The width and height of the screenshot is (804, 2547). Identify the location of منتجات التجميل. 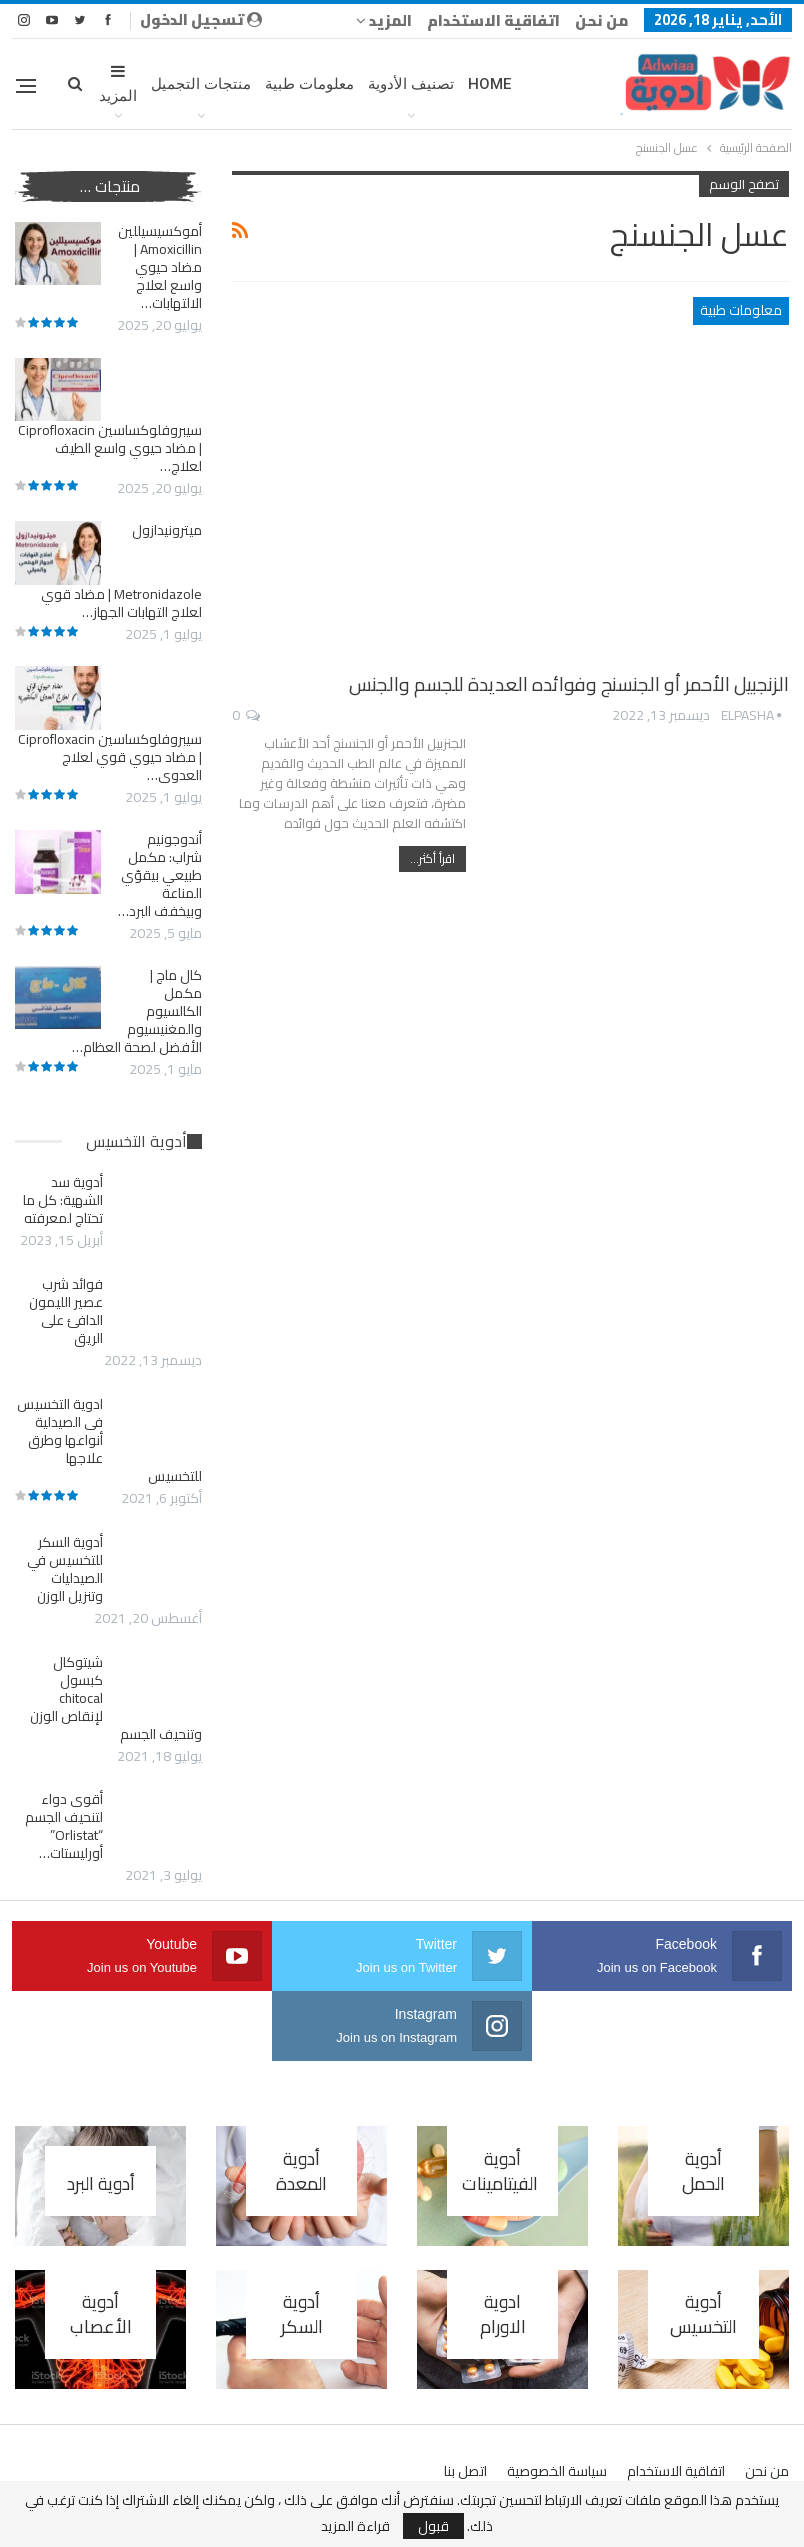
(201, 84).